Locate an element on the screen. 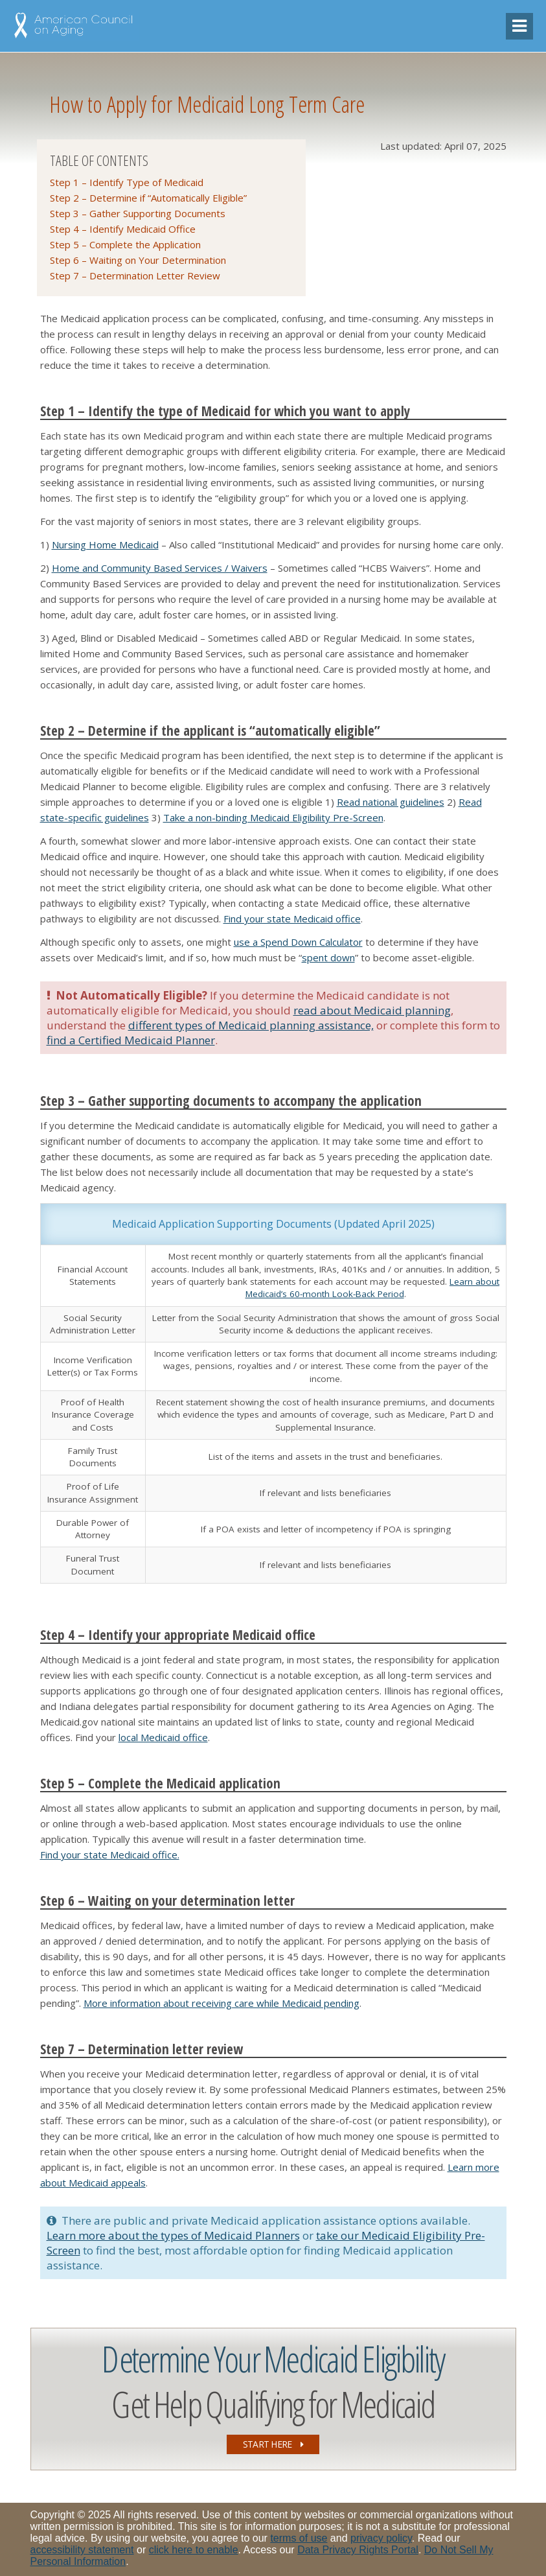  Take a non-binding Medicaid Eligibility Pre-Screen is located at coordinates (273, 817).